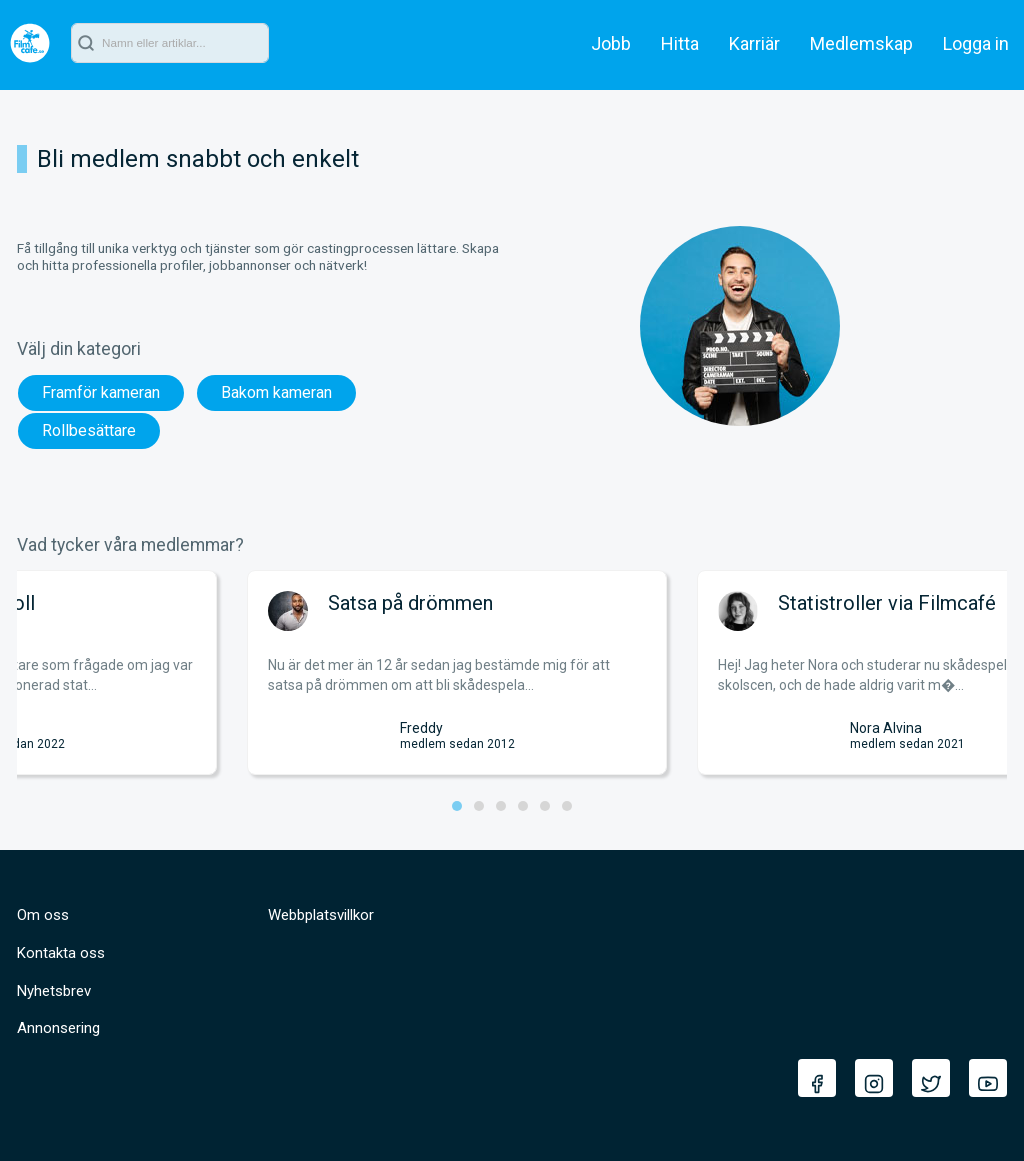  Describe the element at coordinates (680, 43) in the screenshot. I see `Hitta` at that location.